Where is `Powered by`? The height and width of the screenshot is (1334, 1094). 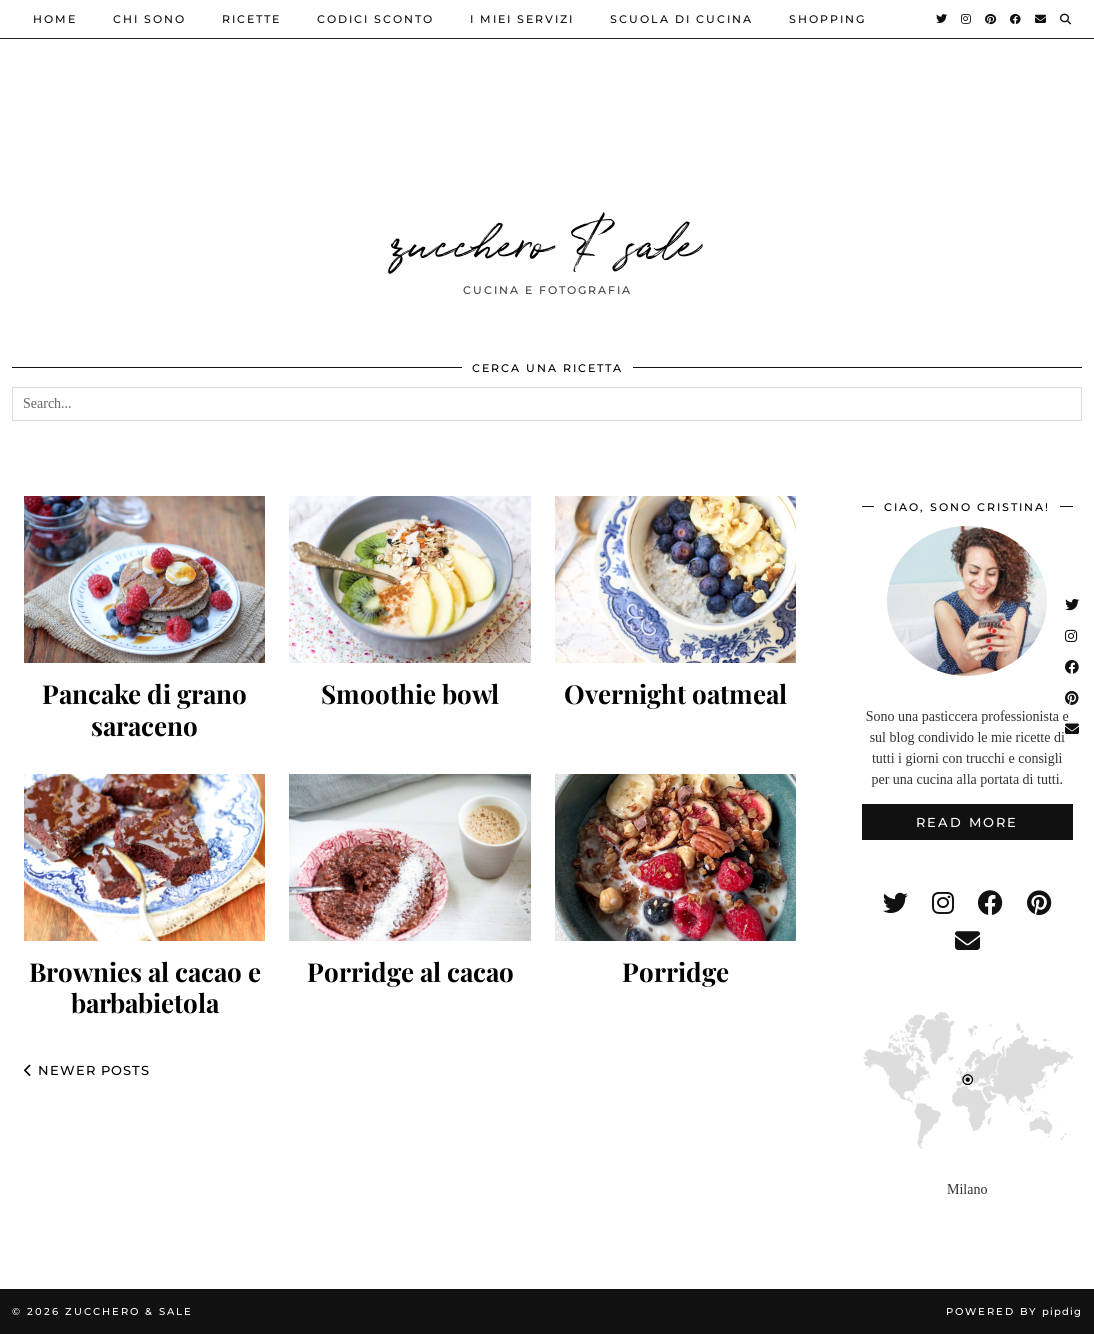 Powered by is located at coordinates (1014, 1311).